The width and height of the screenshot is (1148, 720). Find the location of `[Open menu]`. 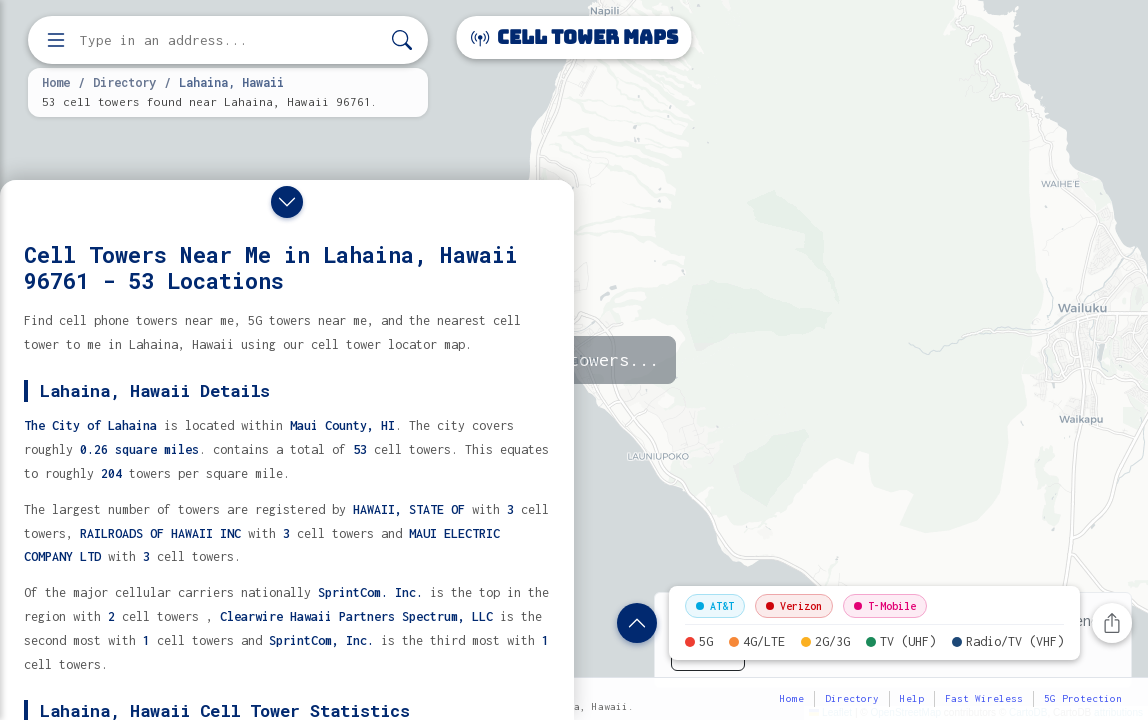

[Open menu] is located at coordinates (56, 40).